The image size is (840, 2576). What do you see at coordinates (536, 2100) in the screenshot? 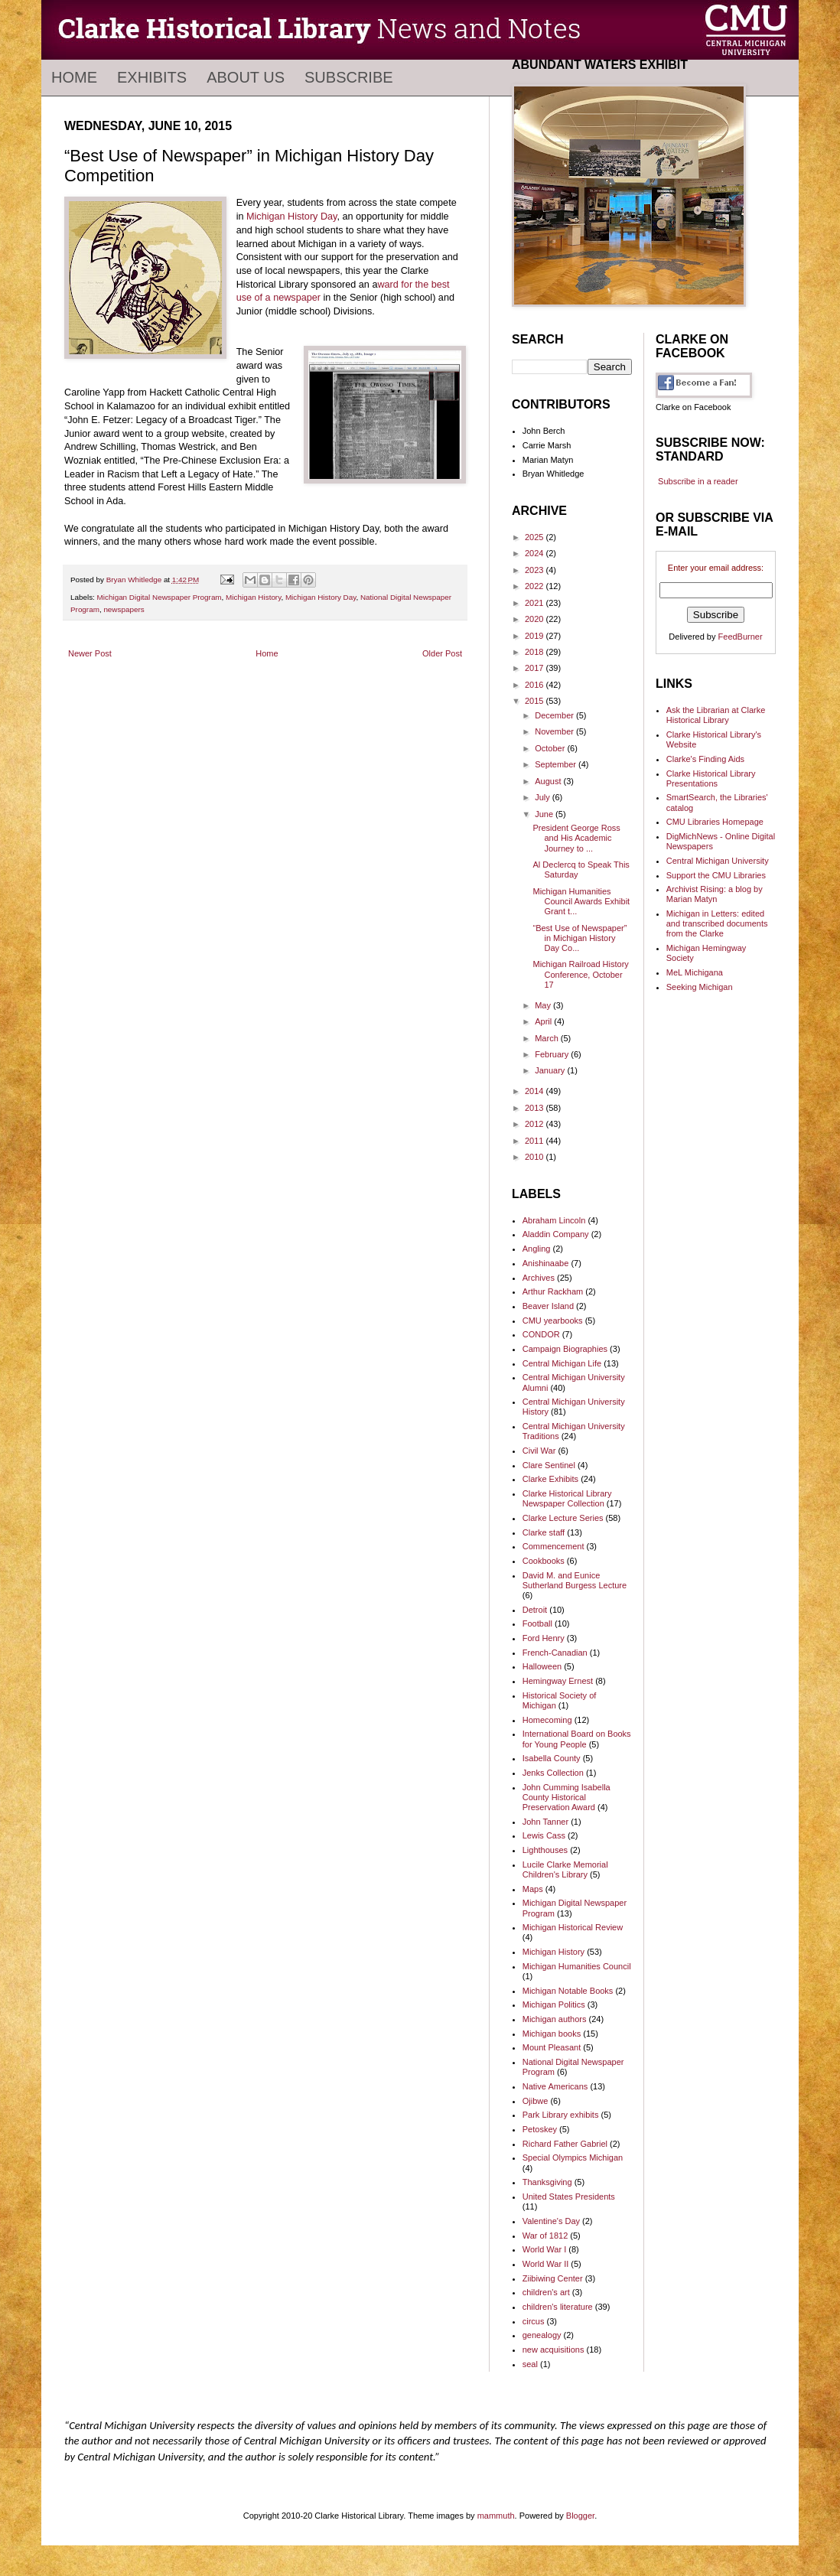
I see `Ojibwe` at bounding box center [536, 2100].